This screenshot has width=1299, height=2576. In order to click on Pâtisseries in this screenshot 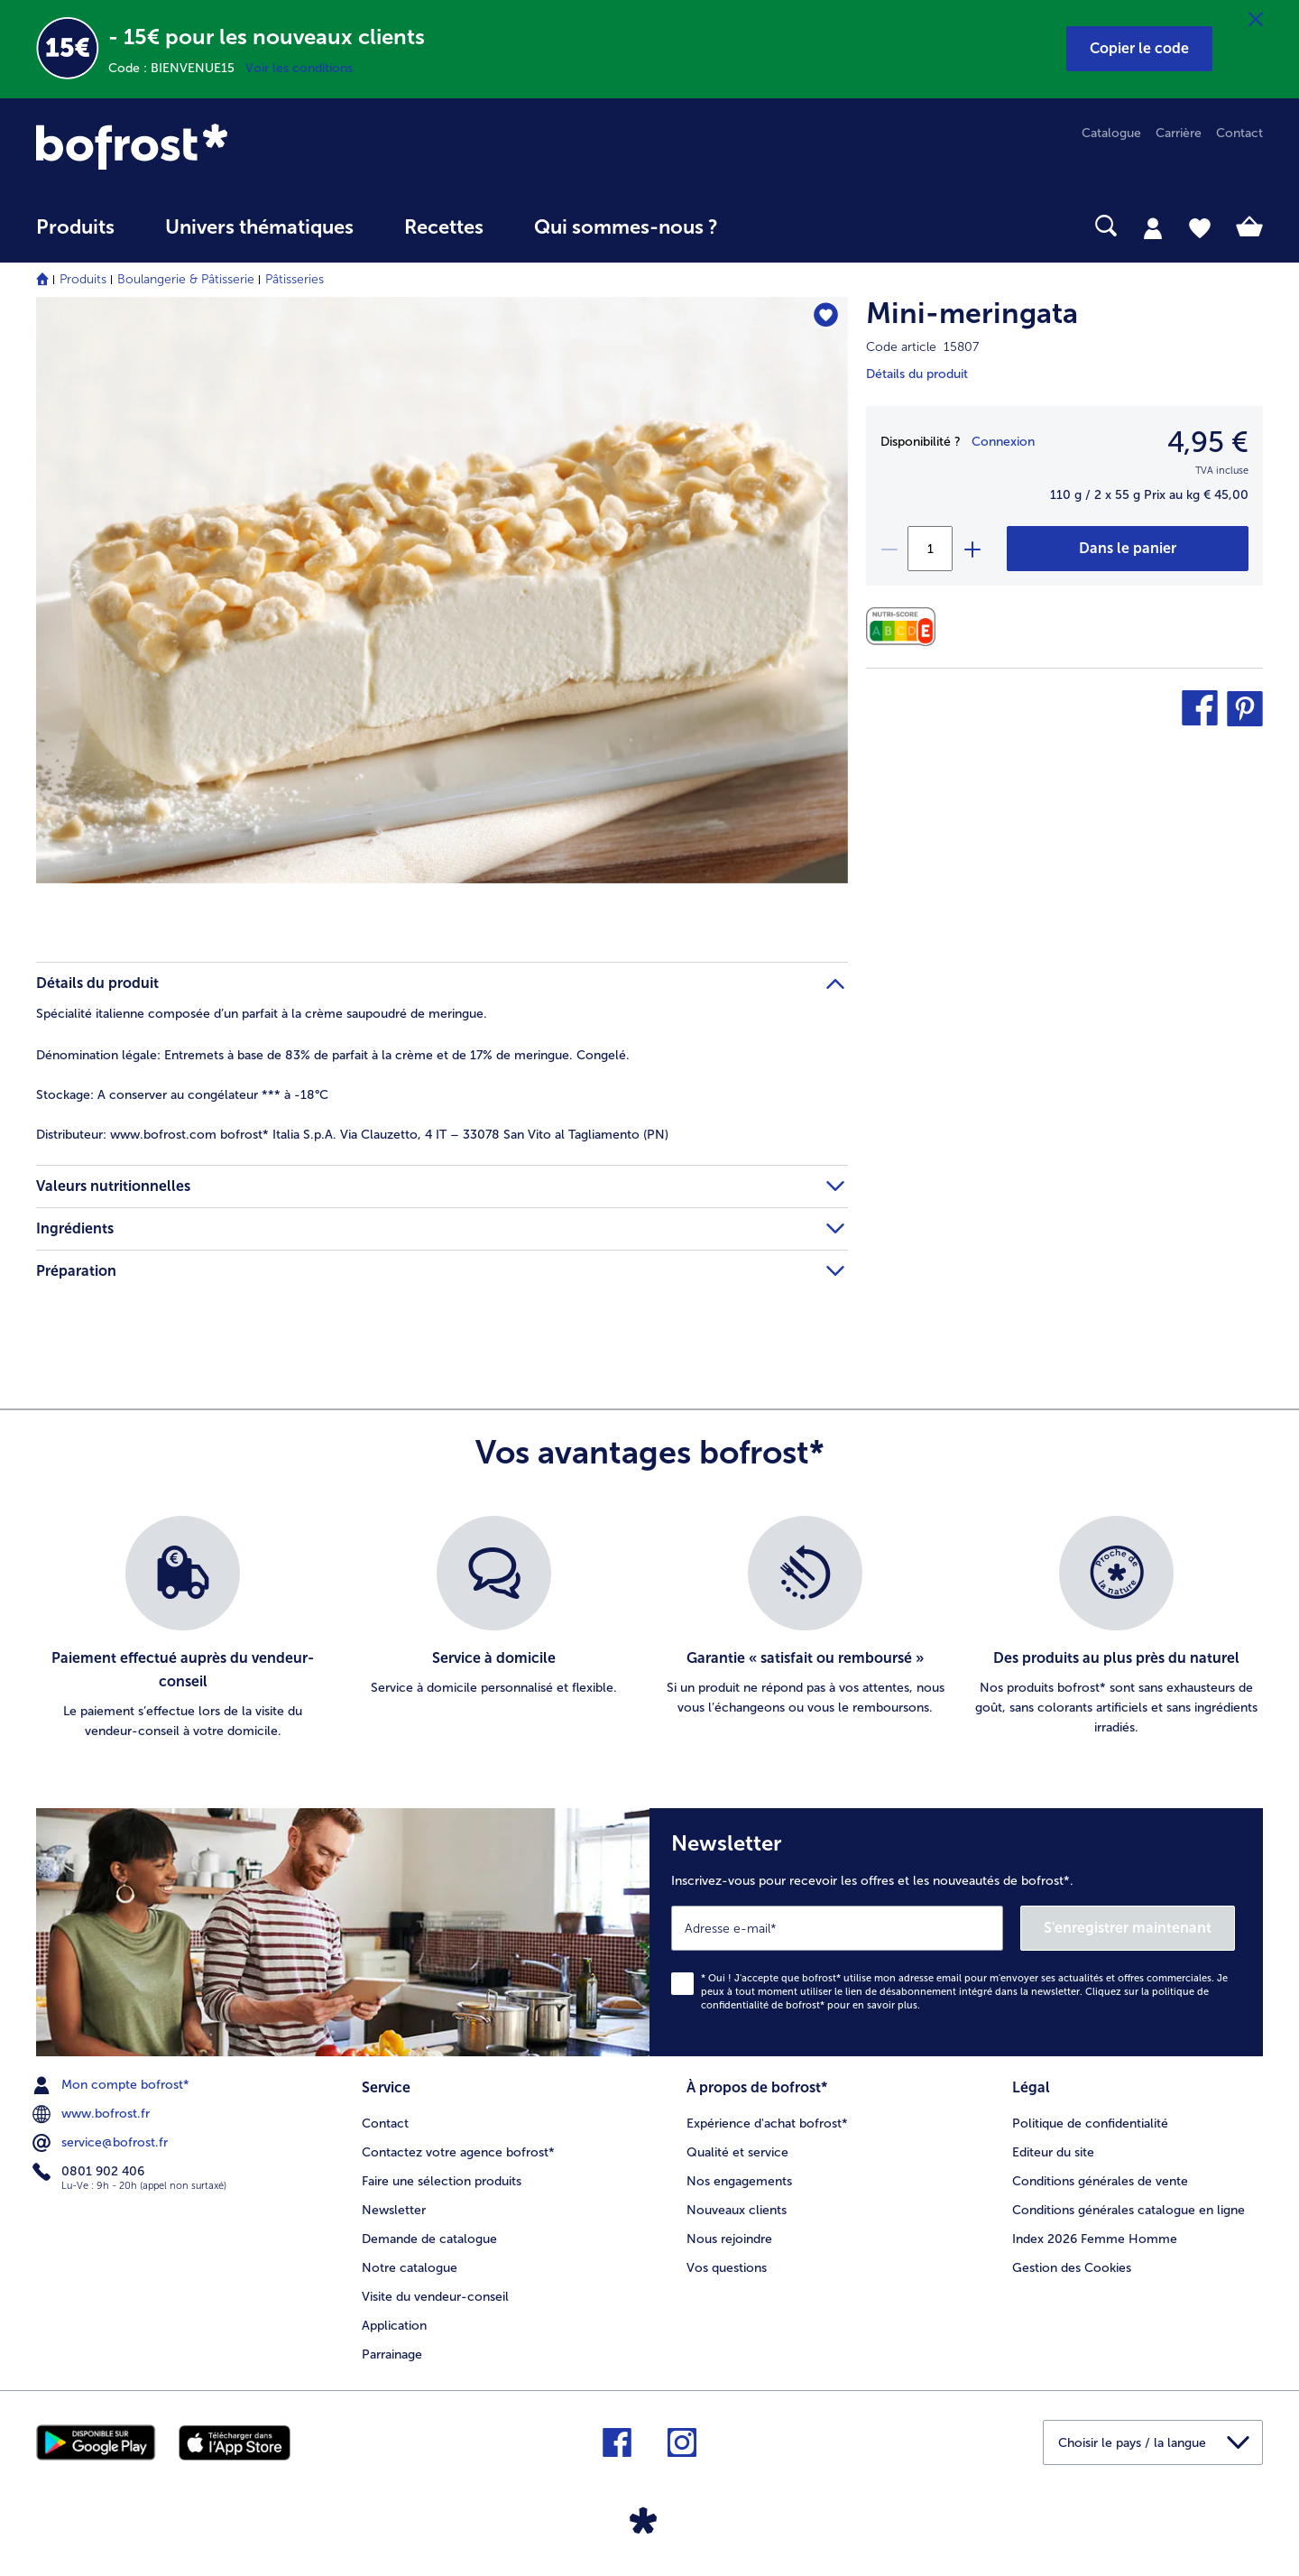, I will do `click(294, 279)`.